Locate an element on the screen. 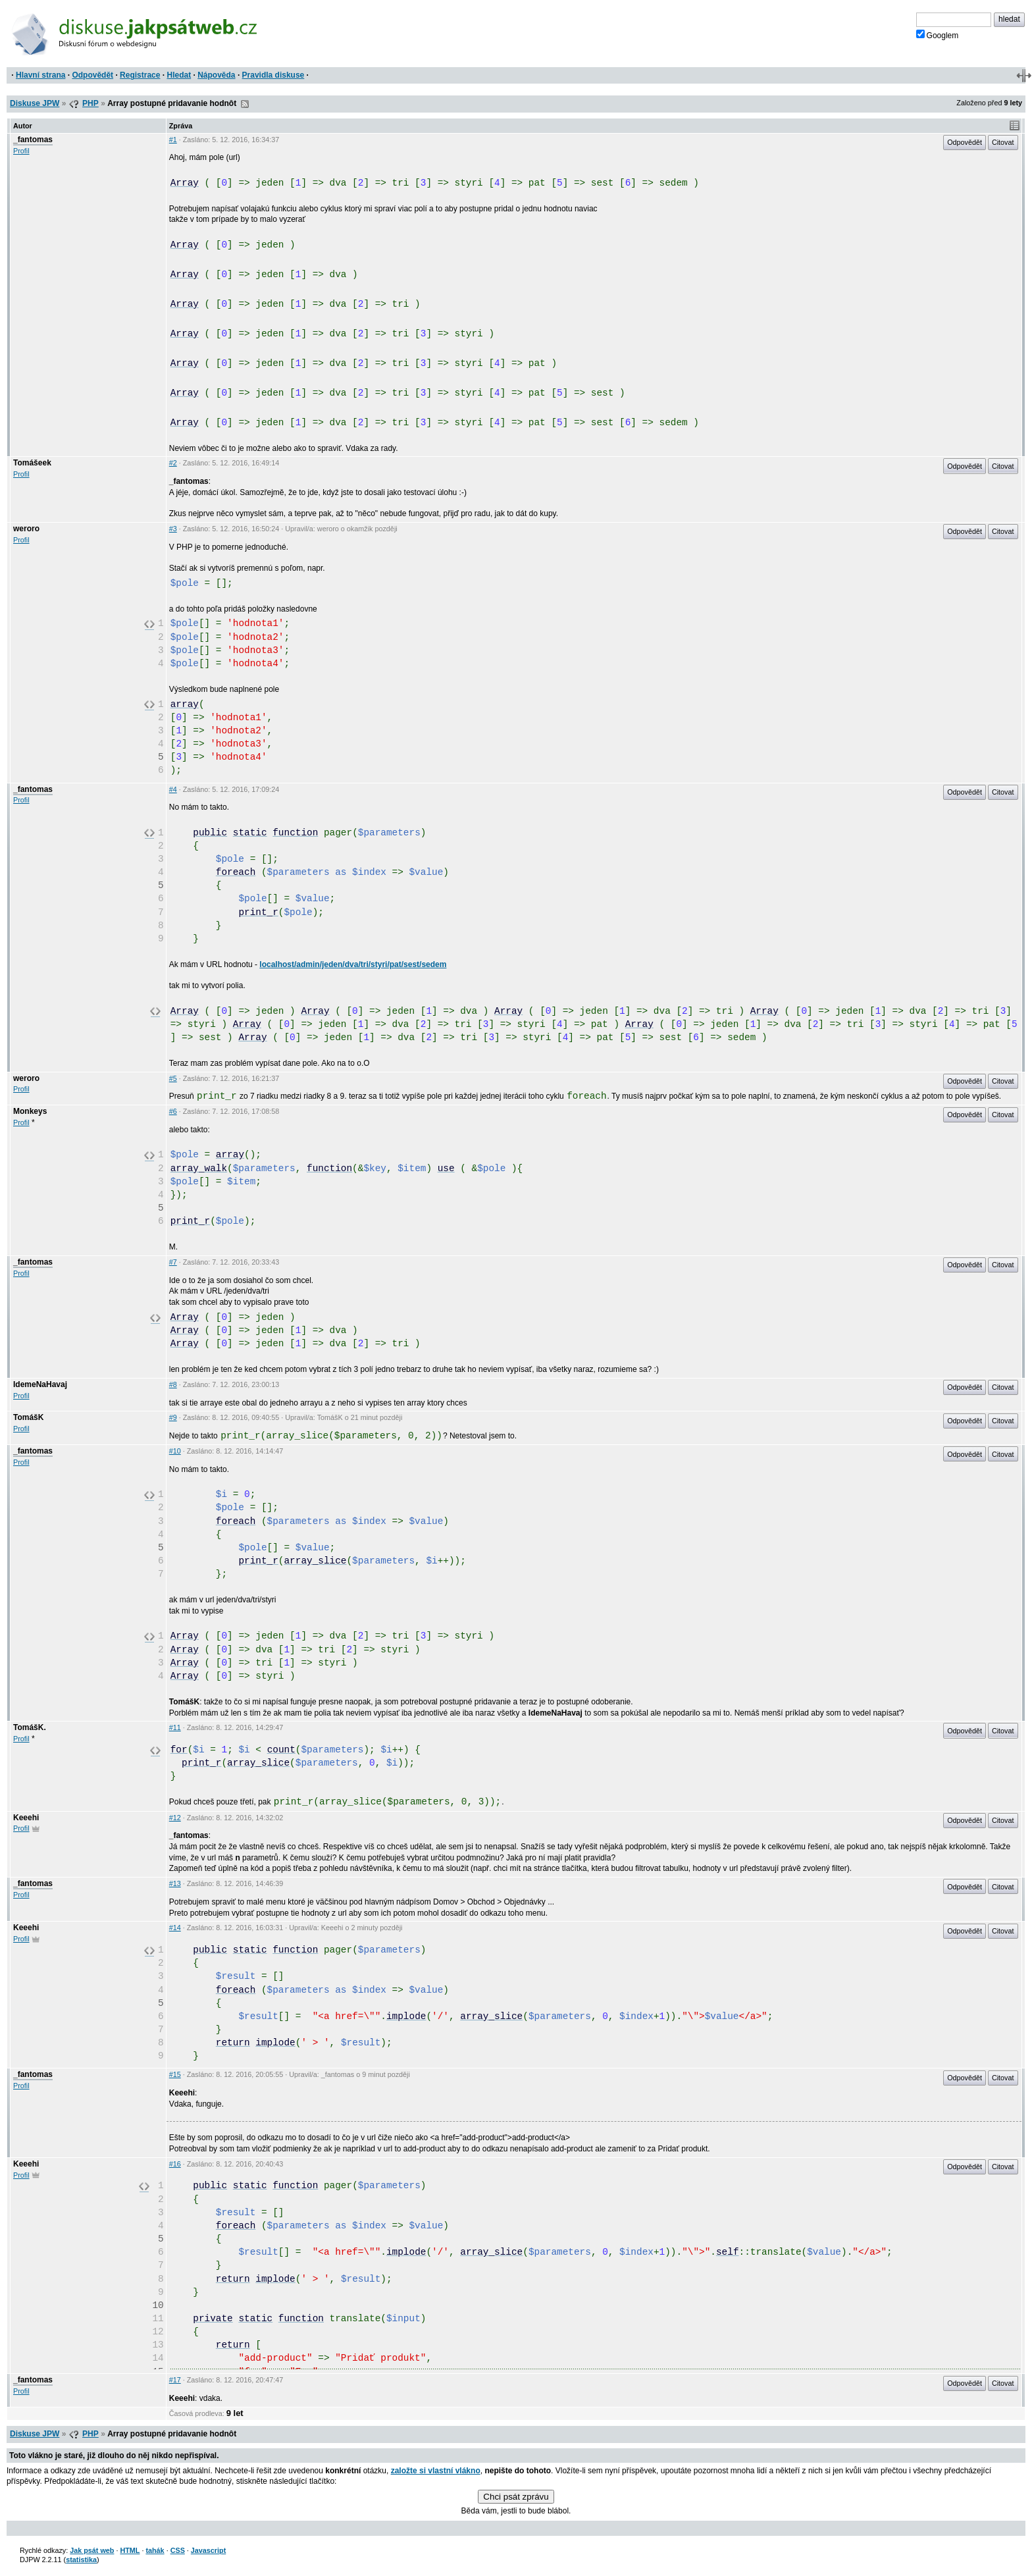 The image size is (1032, 2576). #16 is located at coordinates (175, 2164).